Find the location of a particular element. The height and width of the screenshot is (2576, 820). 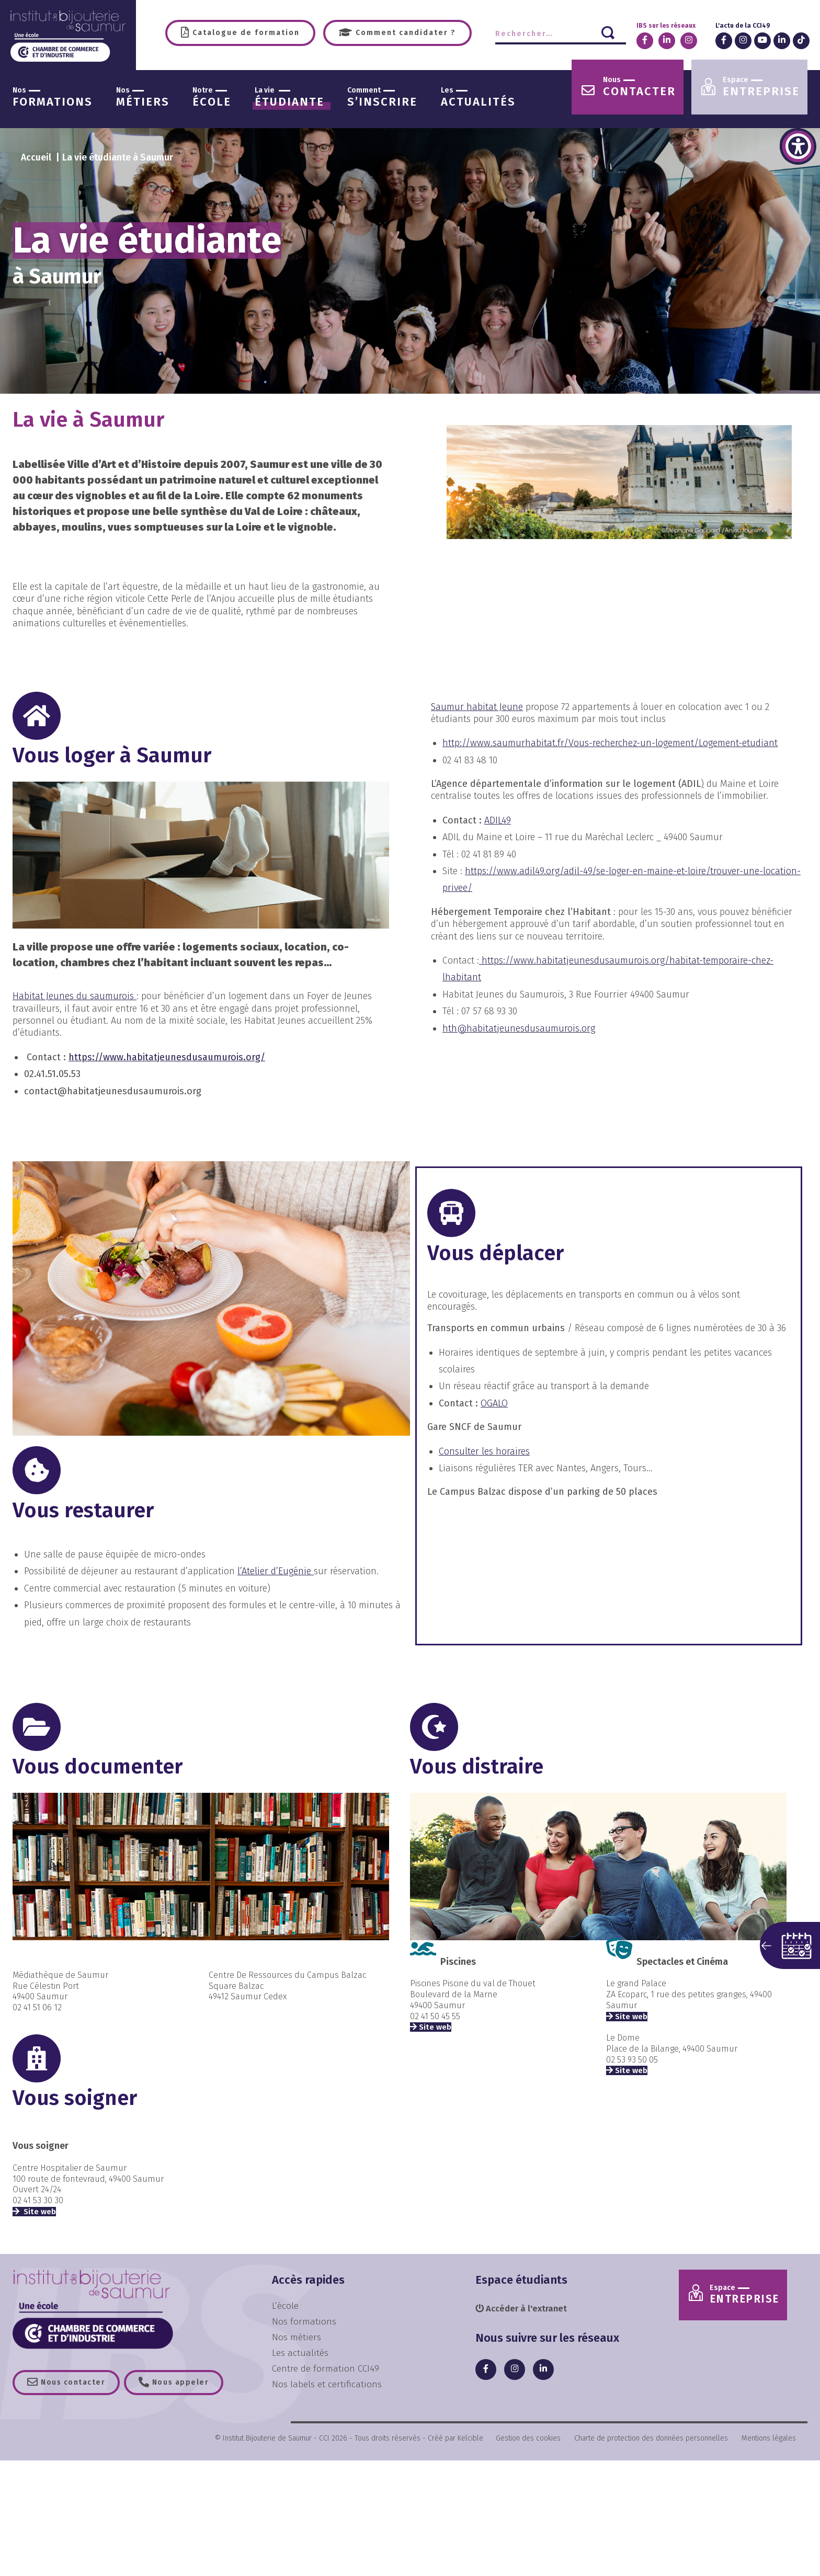

formations [link] is located at coordinates (53, 97).